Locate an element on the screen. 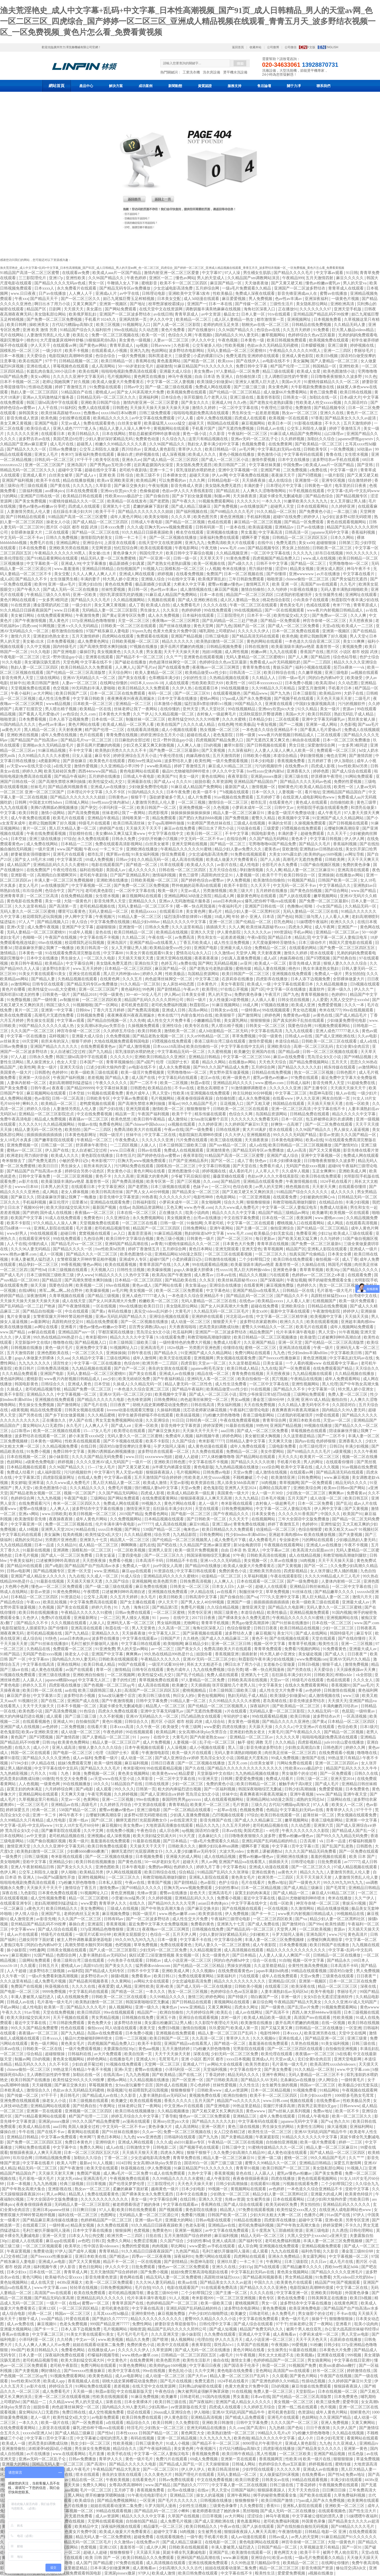 The width and height of the screenshot is (380, 2576). 国产夫妻视频 is located at coordinates (350, 1534).